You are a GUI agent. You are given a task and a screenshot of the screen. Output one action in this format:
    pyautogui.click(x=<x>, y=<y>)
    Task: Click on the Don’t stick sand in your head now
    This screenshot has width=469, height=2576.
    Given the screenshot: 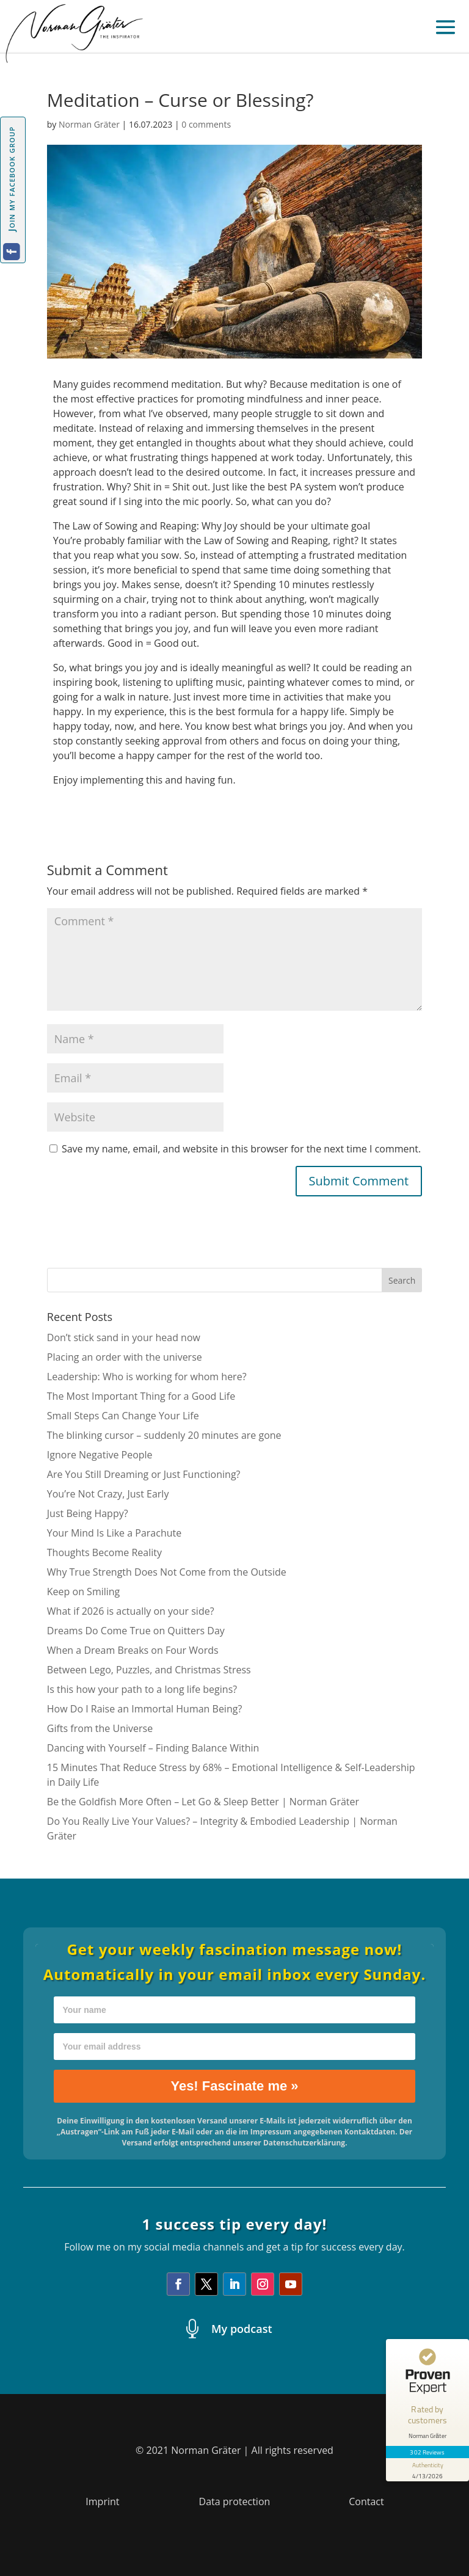 What is the action you would take?
    pyautogui.click(x=123, y=1337)
    